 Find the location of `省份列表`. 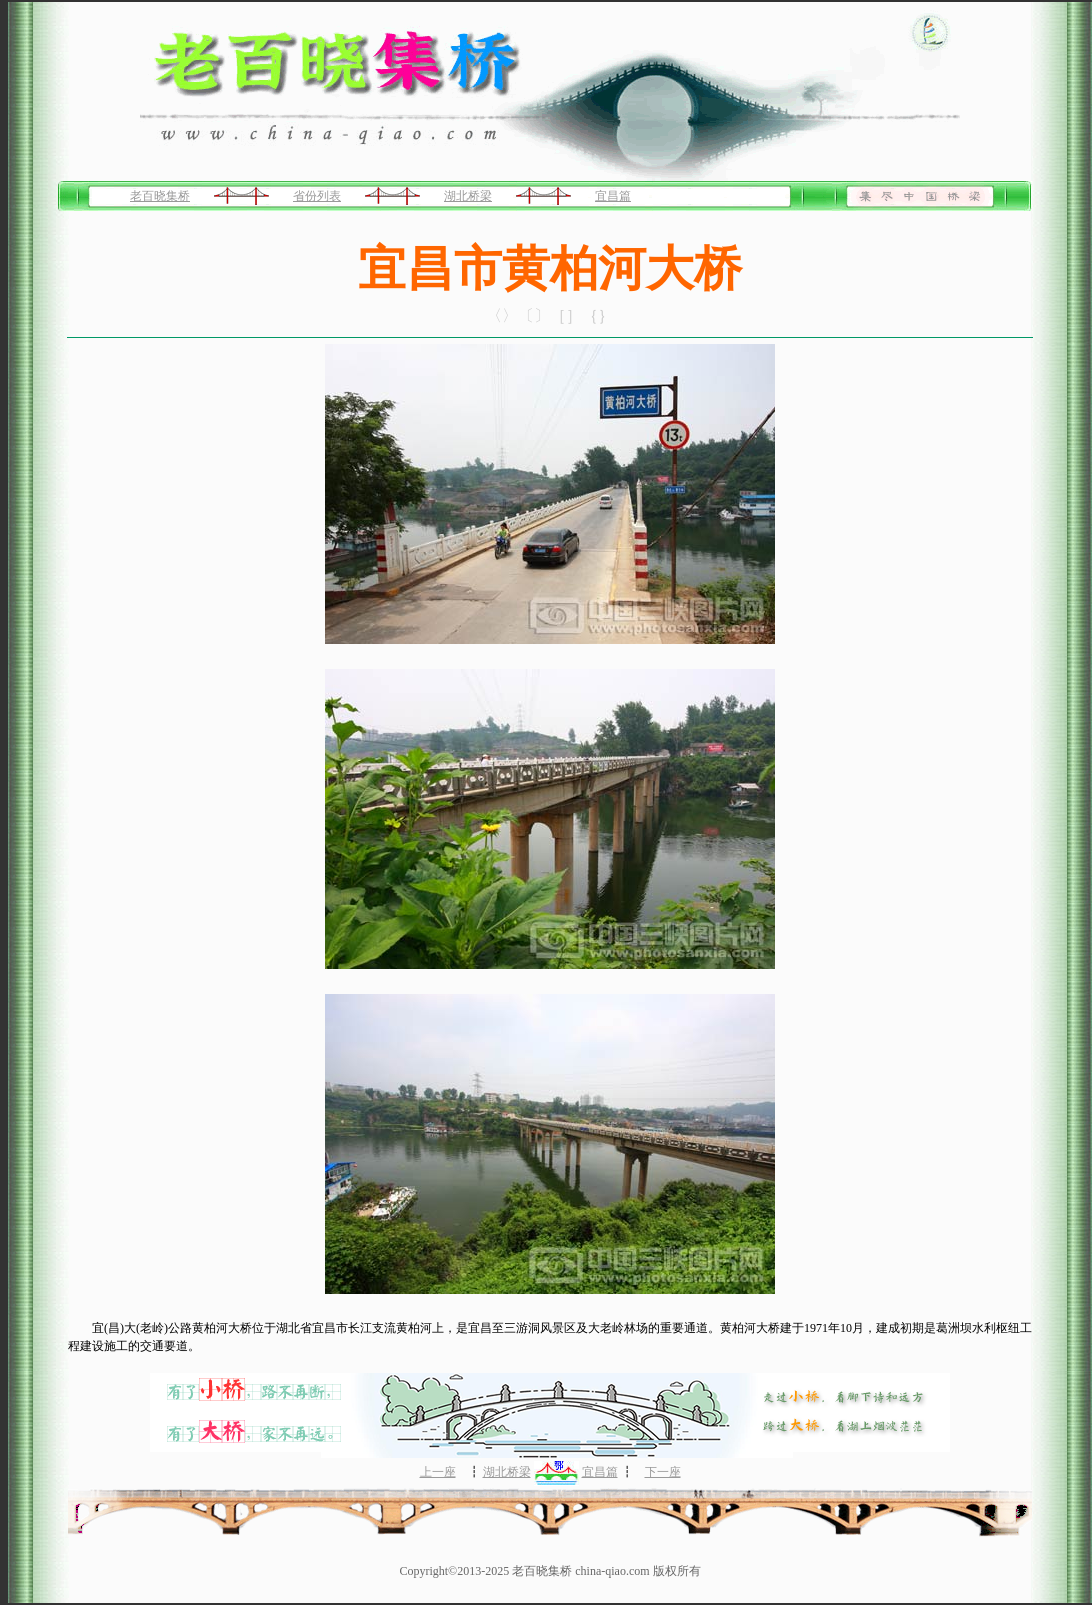

省份列表 is located at coordinates (317, 196).